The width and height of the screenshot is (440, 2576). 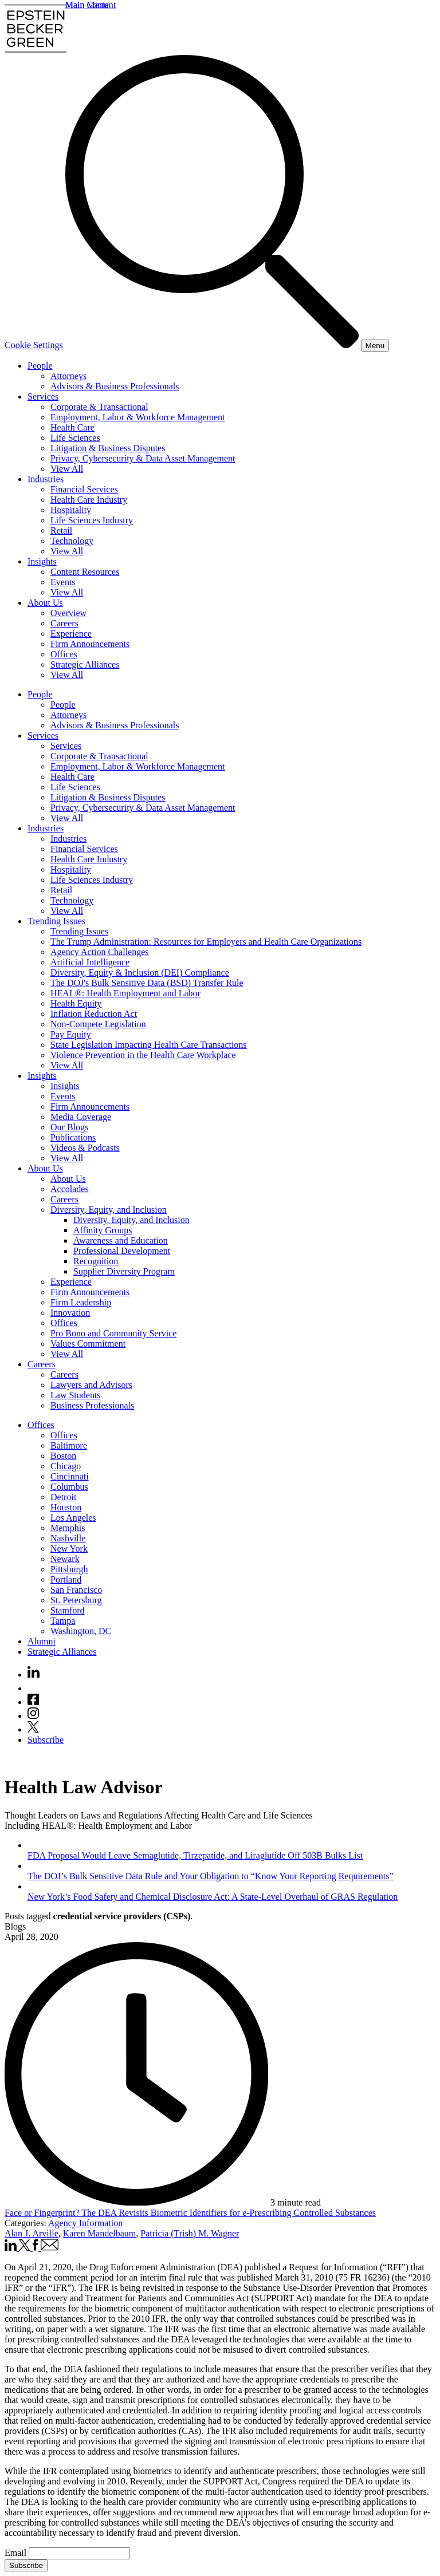 I want to click on Pro Bono and Community Service, so click(x=113, y=1333).